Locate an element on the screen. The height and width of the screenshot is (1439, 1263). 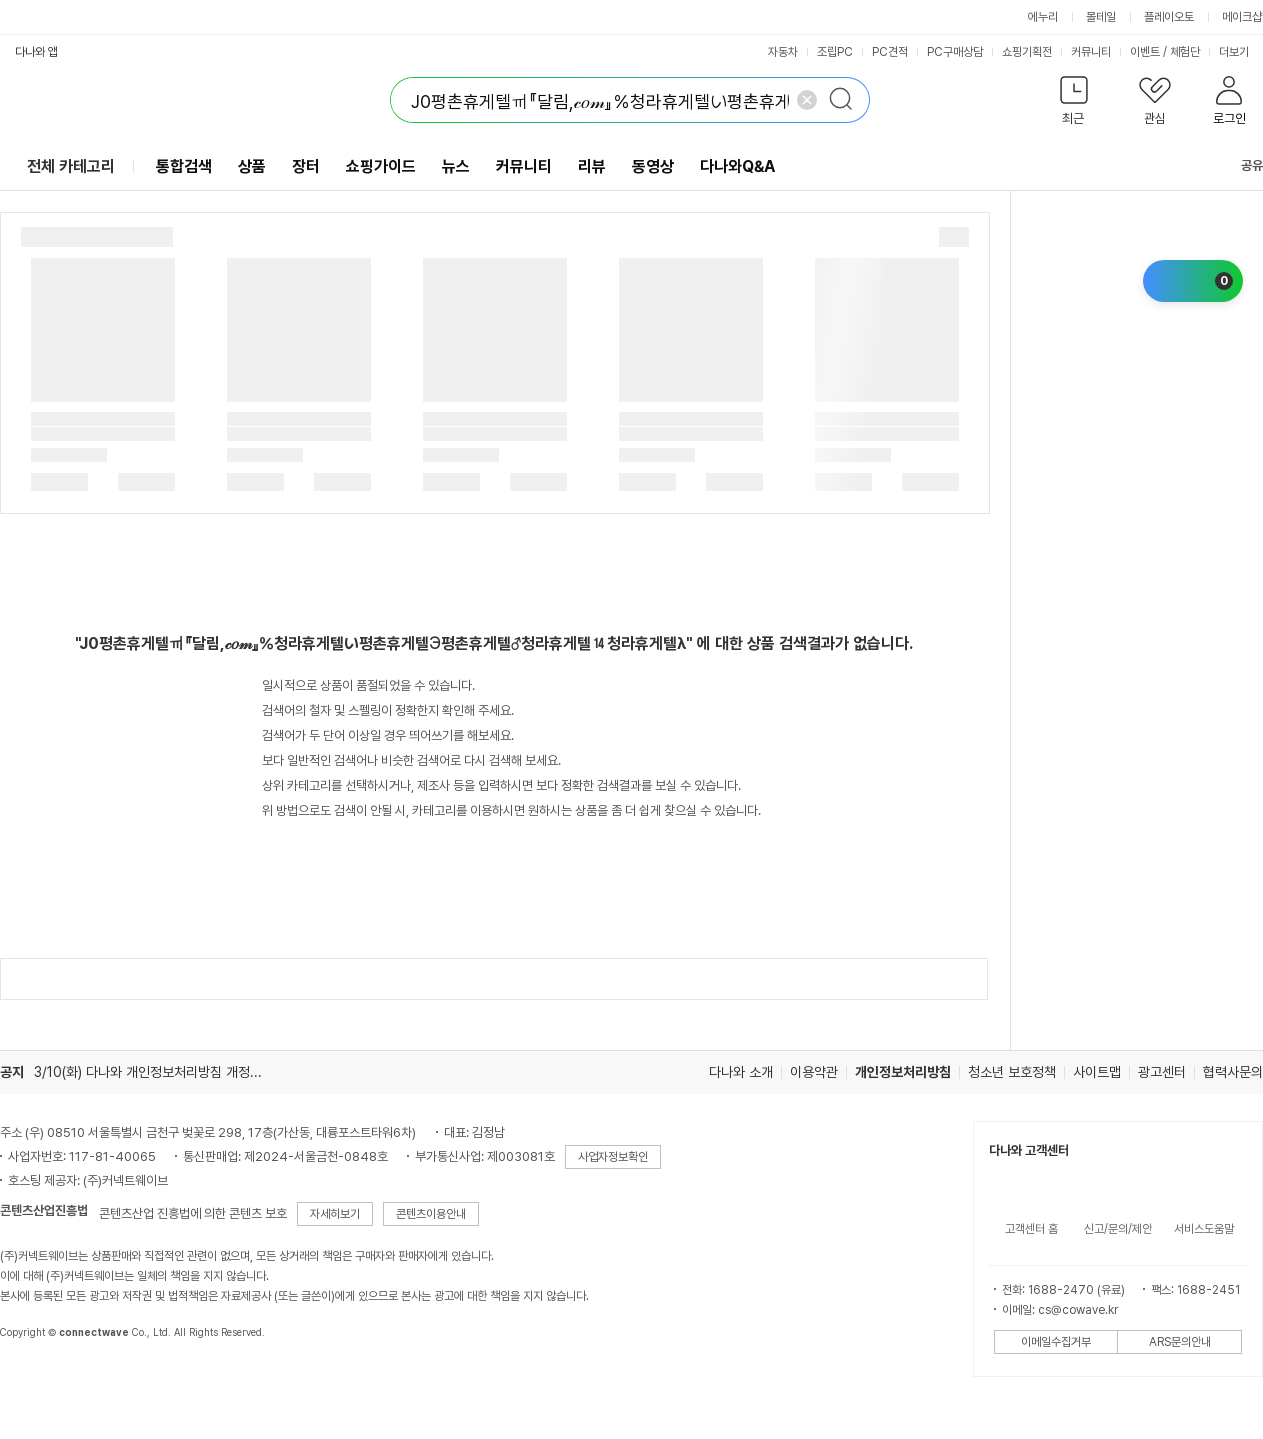
체험단 is located at coordinates (1185, 52).